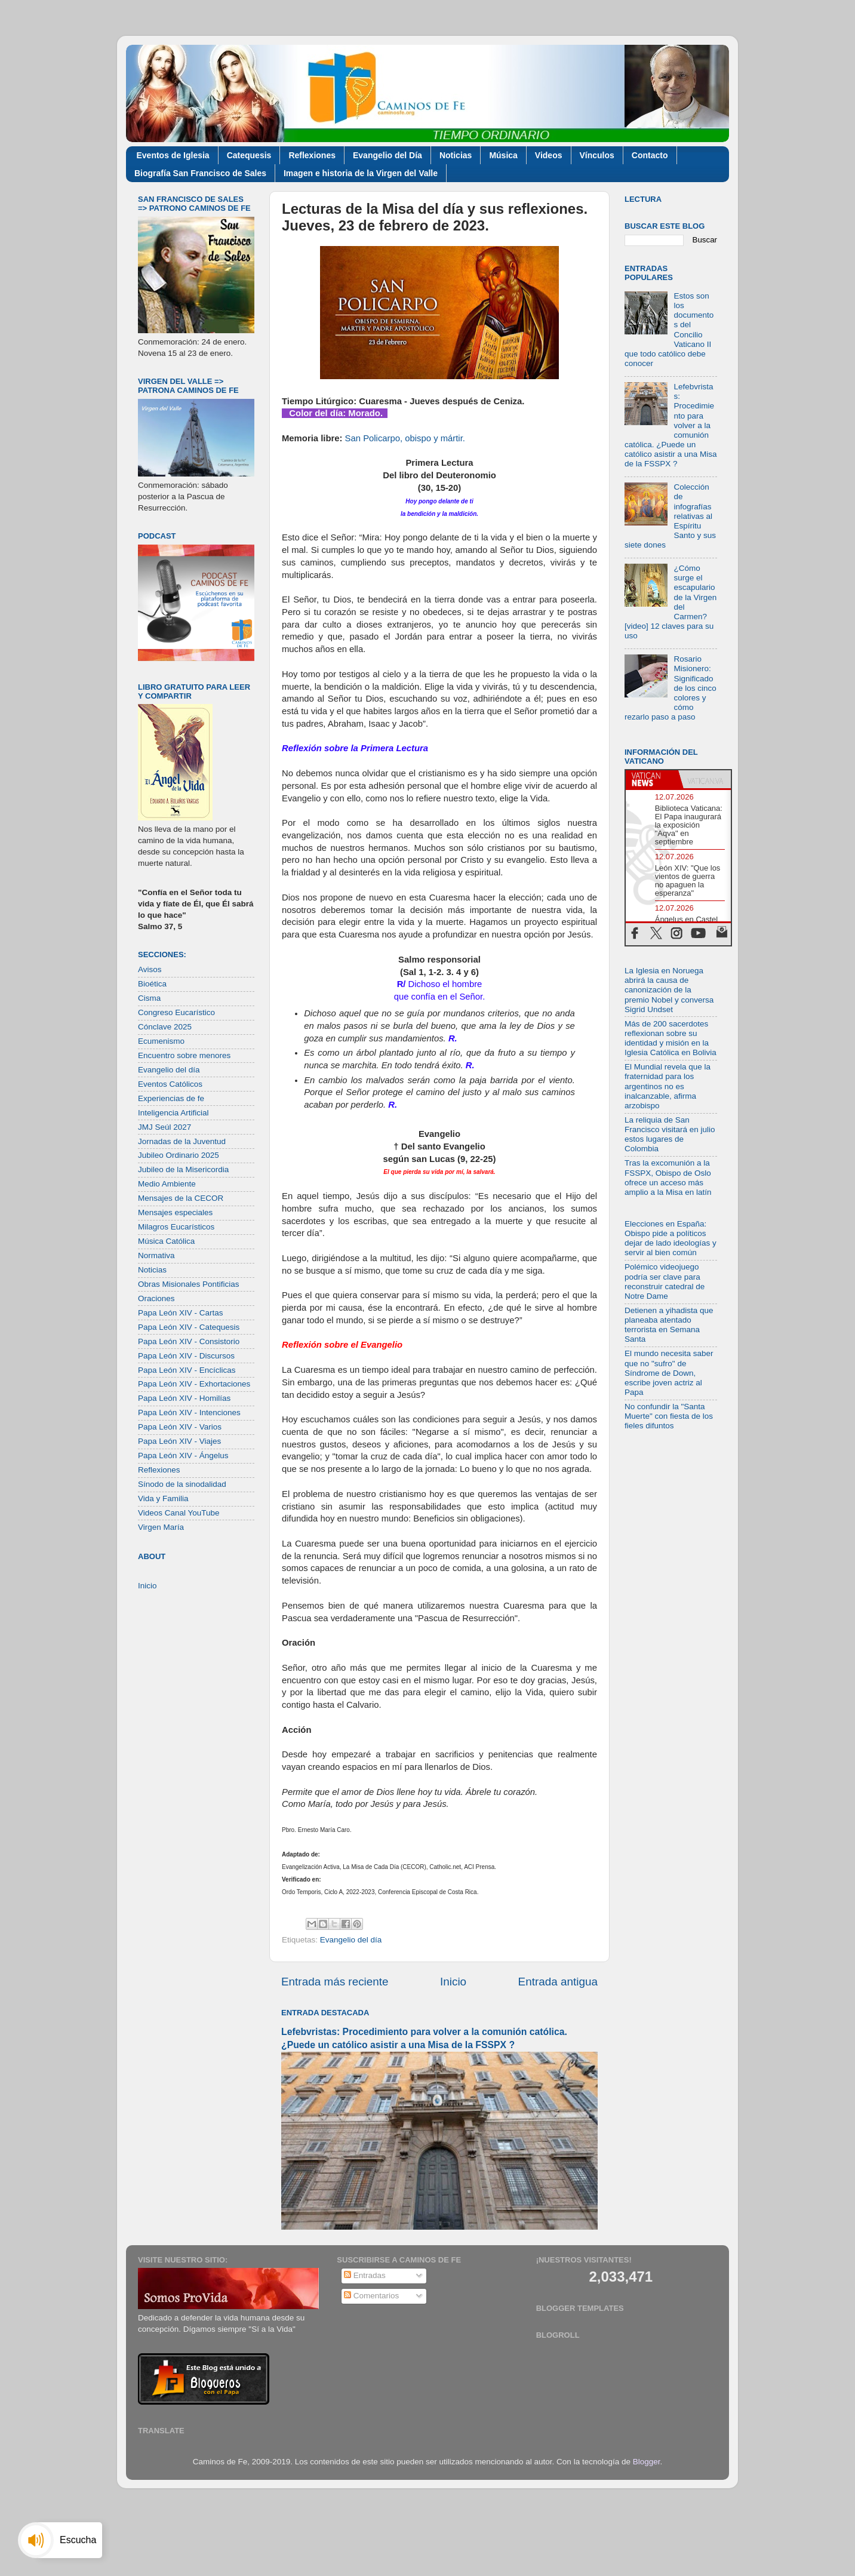 Image resolution: width=855 pixels, height=2576 pixels. What do you see at coordinates (312, 155) in the screenshot?
I see `Reflexiones` at bounding box center [312, 155].